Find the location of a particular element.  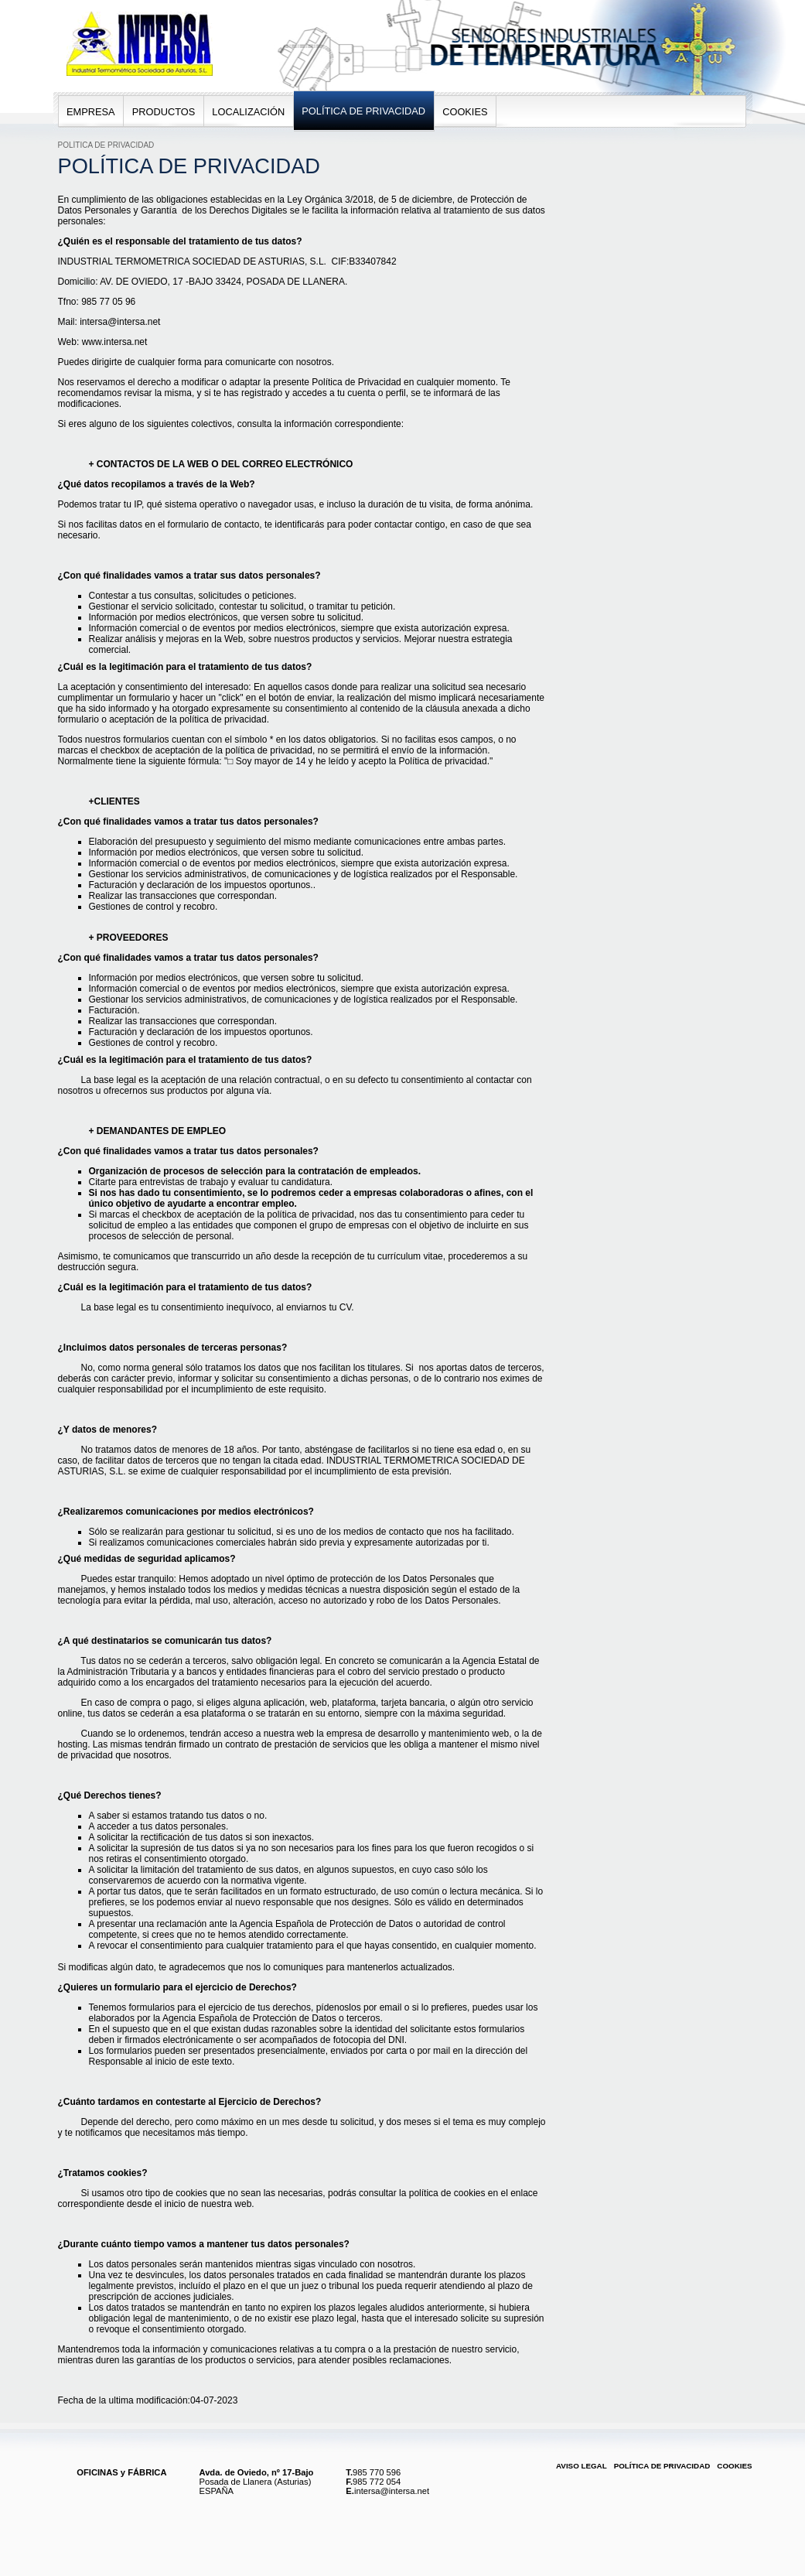

Cookies is located at coordinates (464, 112).